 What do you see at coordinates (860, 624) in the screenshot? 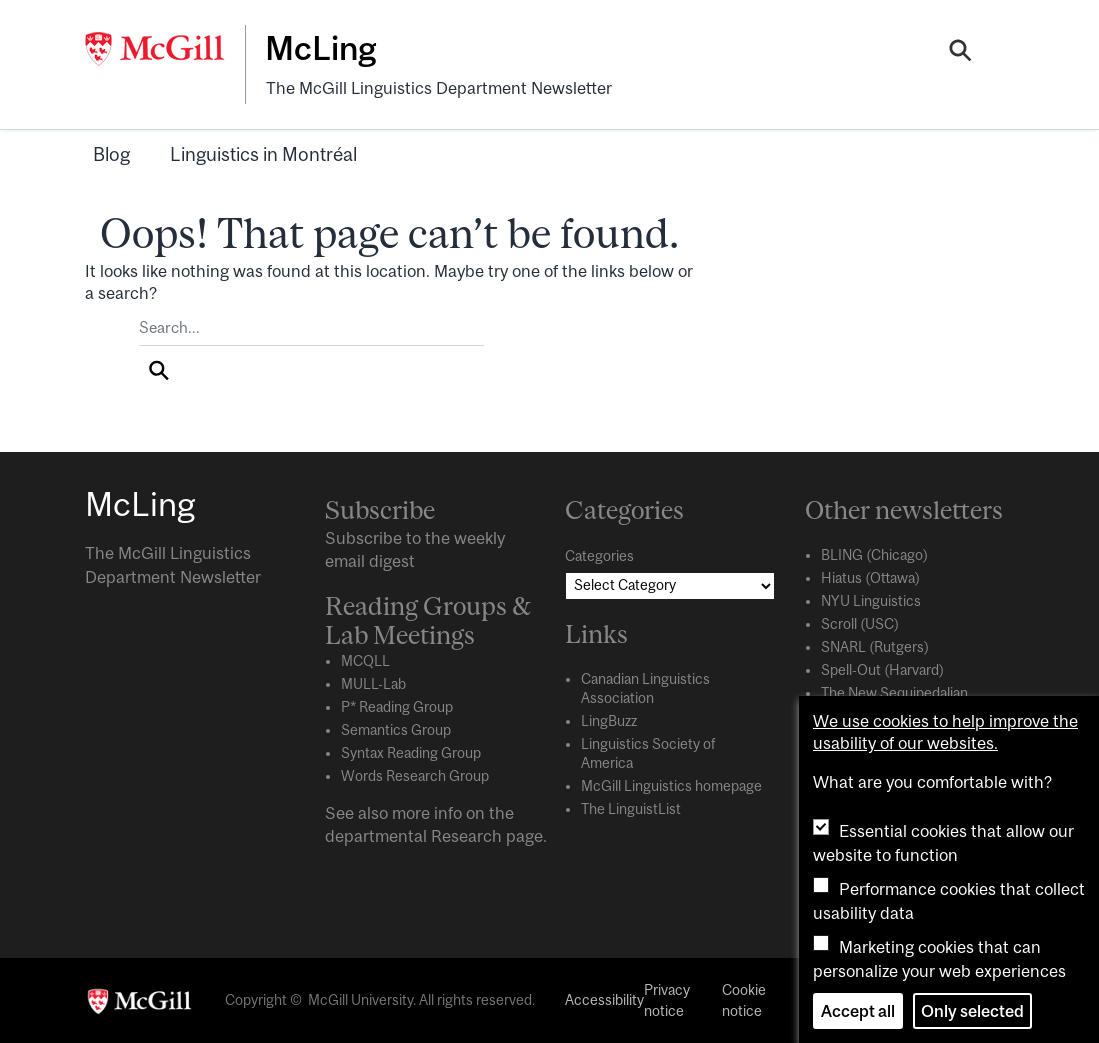
I see `Scroll (USC)` at bounding box center [860, 624].